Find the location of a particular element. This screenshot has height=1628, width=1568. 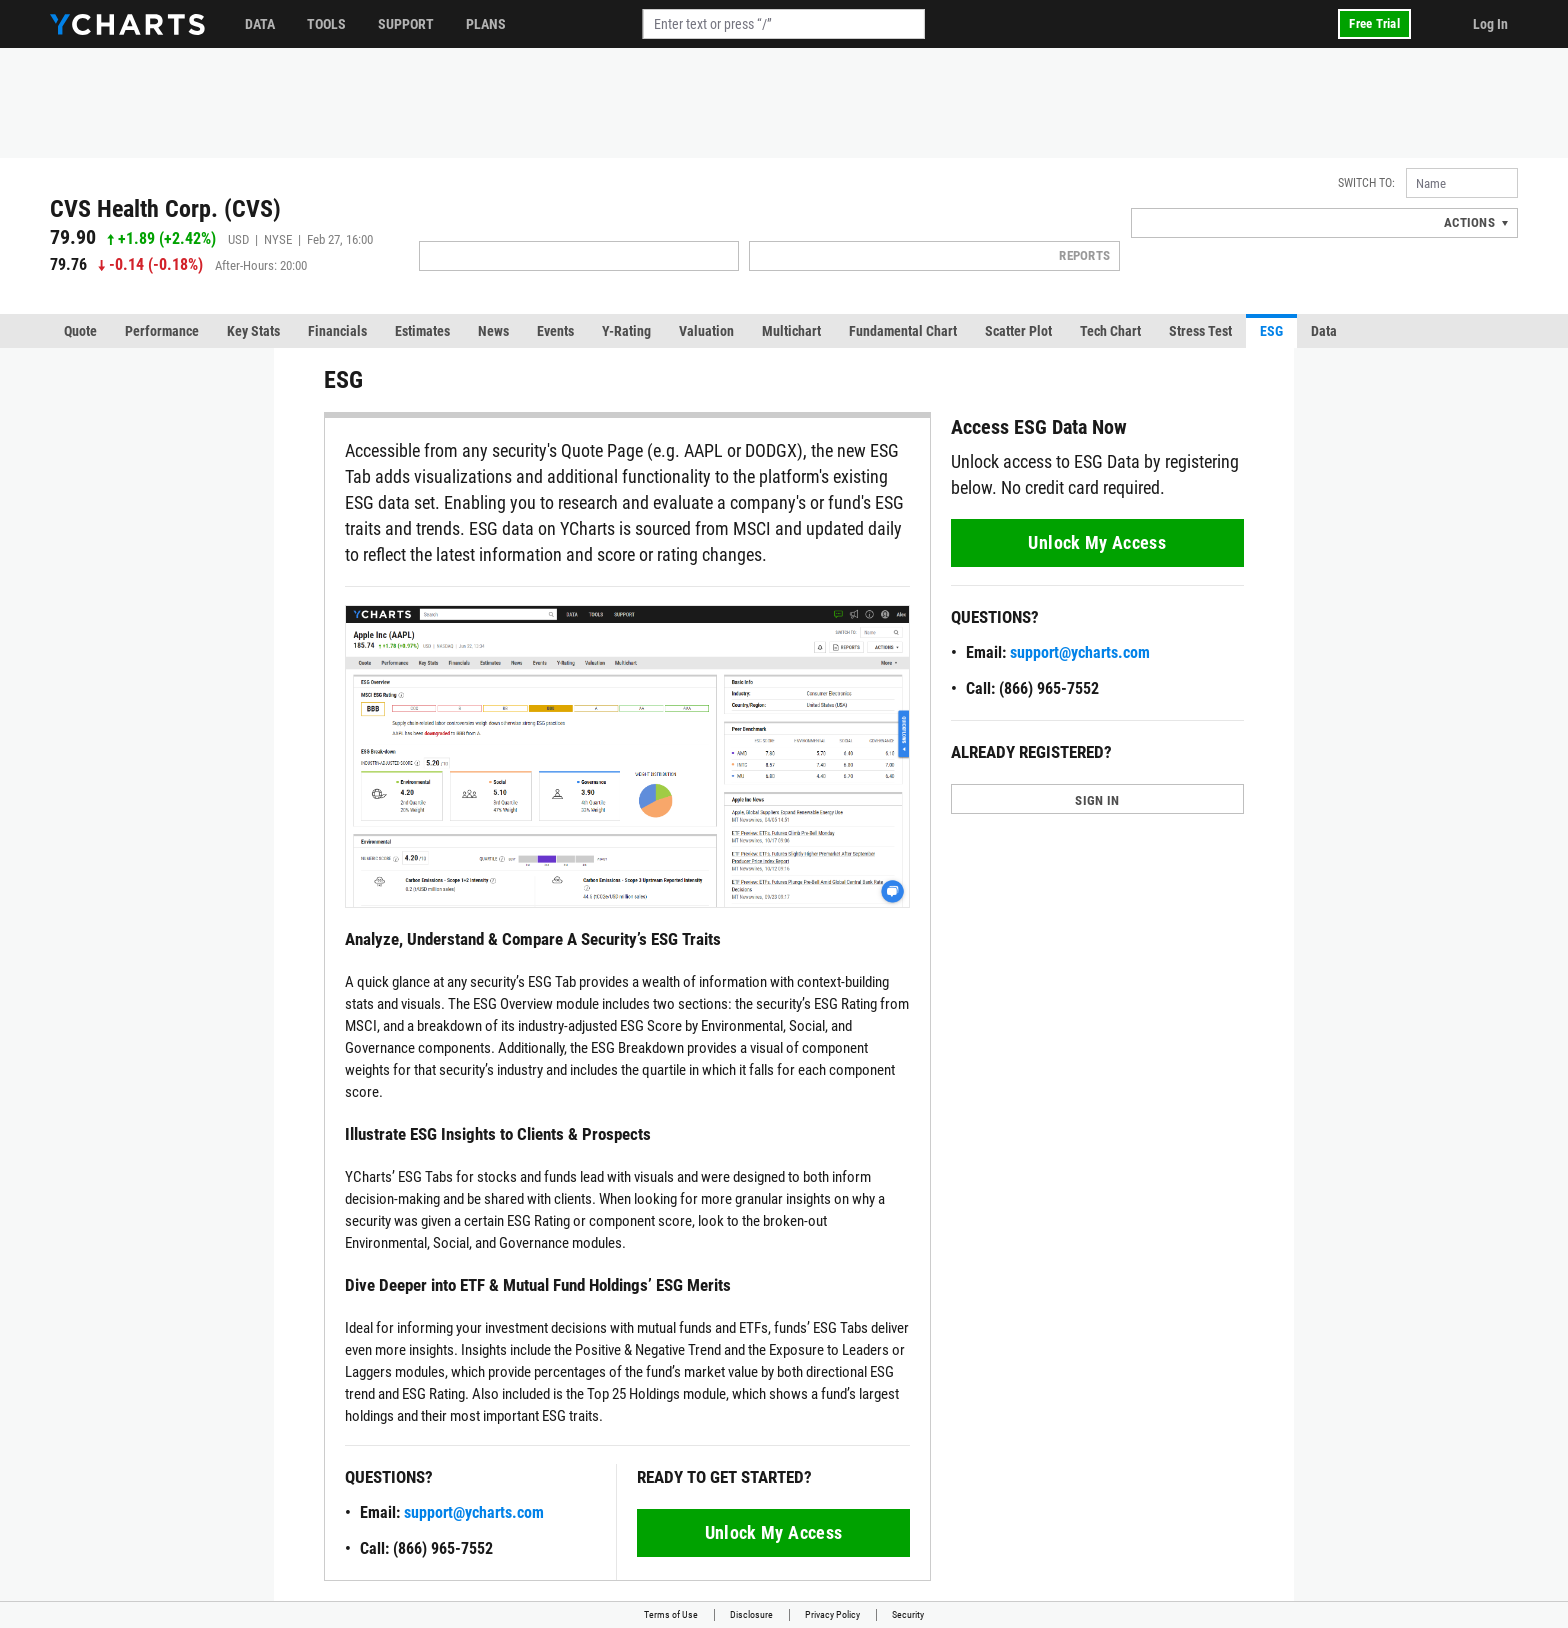

Disclosure is located at coordinates (751, 1614).